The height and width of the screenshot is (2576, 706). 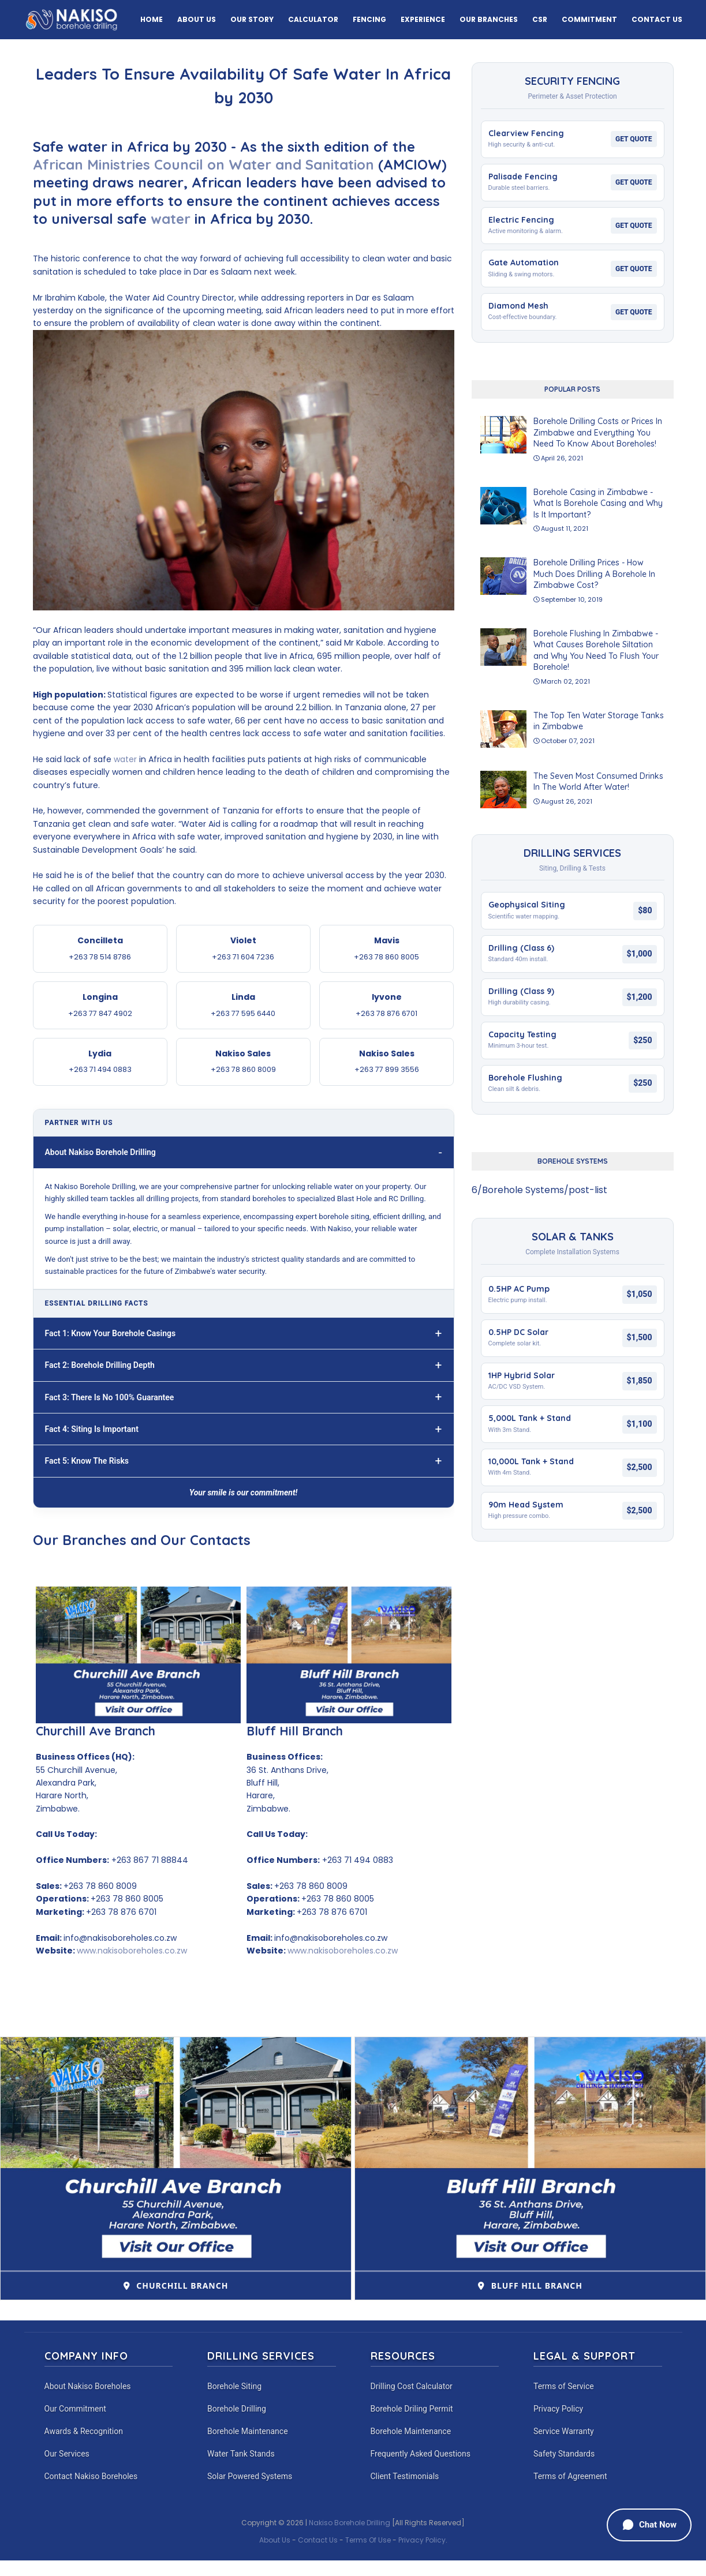 I want to click on Our Branches [menuitem], so click(x=489, y=19).